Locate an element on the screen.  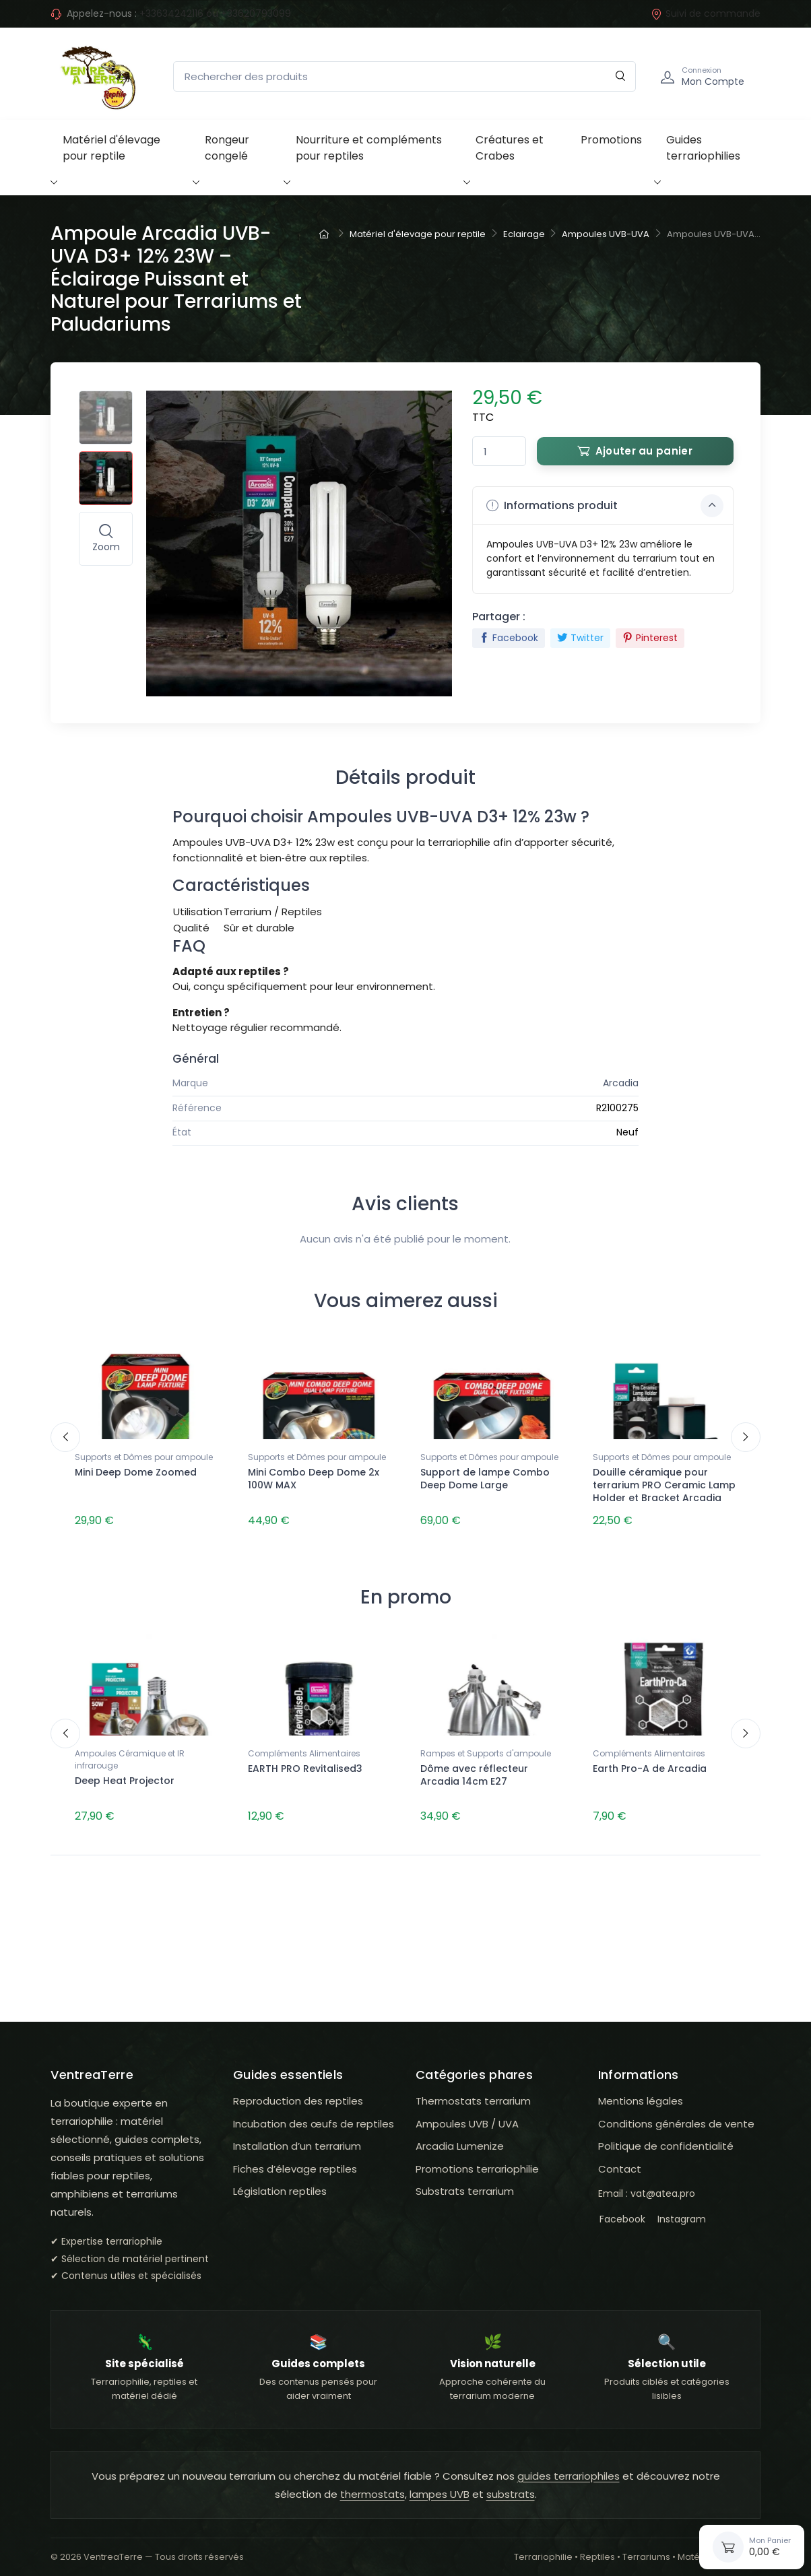
Ampoules Céramique et IR infrarouge is located at coordinates (130, 1755).